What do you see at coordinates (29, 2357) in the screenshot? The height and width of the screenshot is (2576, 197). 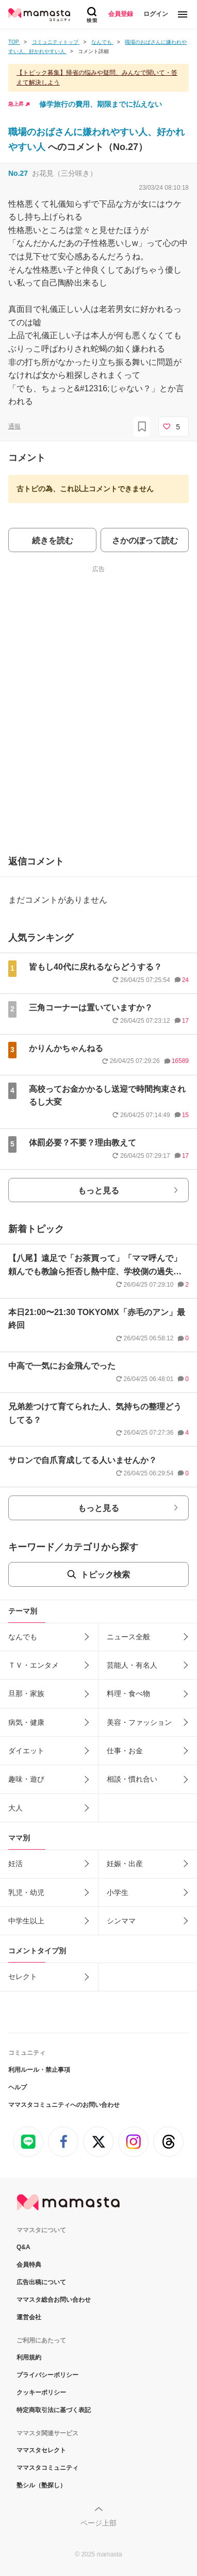 I see `利用規約` at bounding box center [29, 2357].